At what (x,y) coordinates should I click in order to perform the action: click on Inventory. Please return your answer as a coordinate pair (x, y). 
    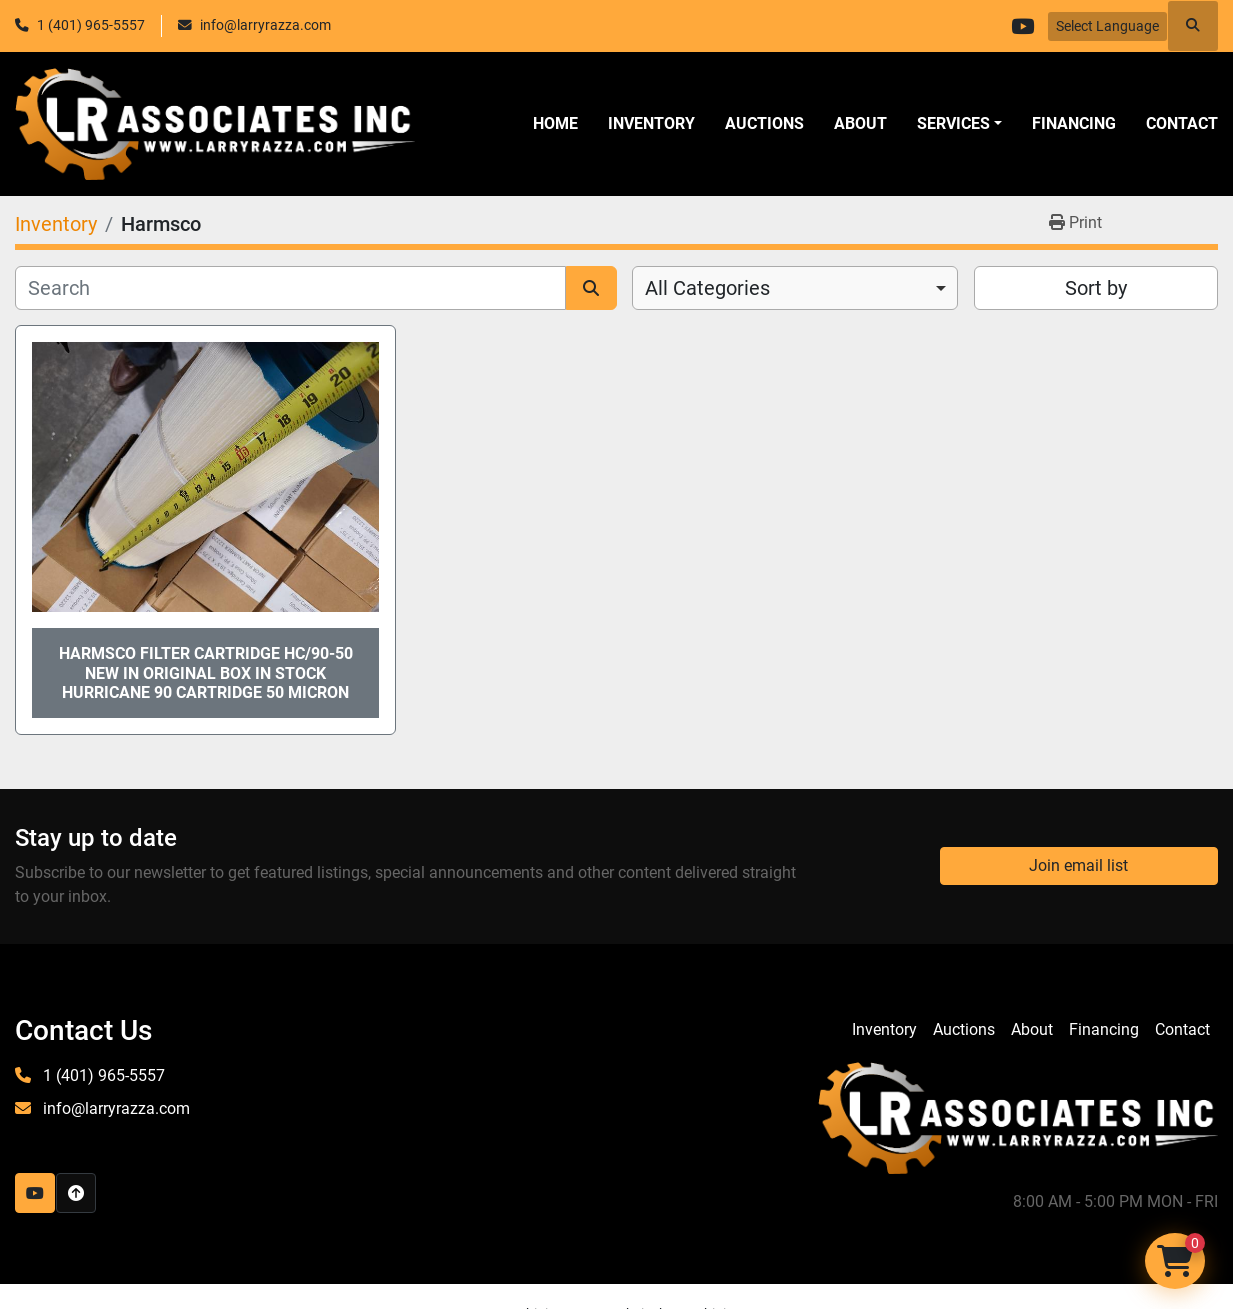
    Looking at the image, I should click on (651, 123).